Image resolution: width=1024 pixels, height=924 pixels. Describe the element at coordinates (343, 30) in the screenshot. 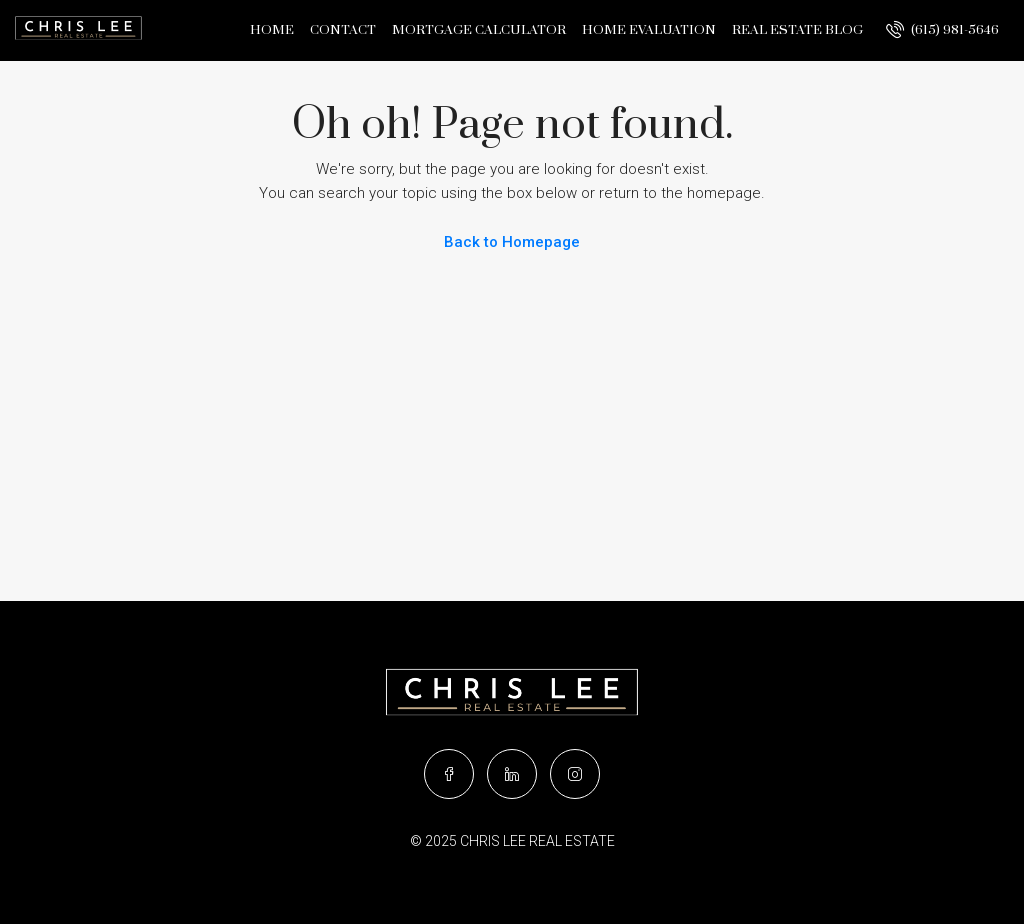

I see `Contact` at that location.